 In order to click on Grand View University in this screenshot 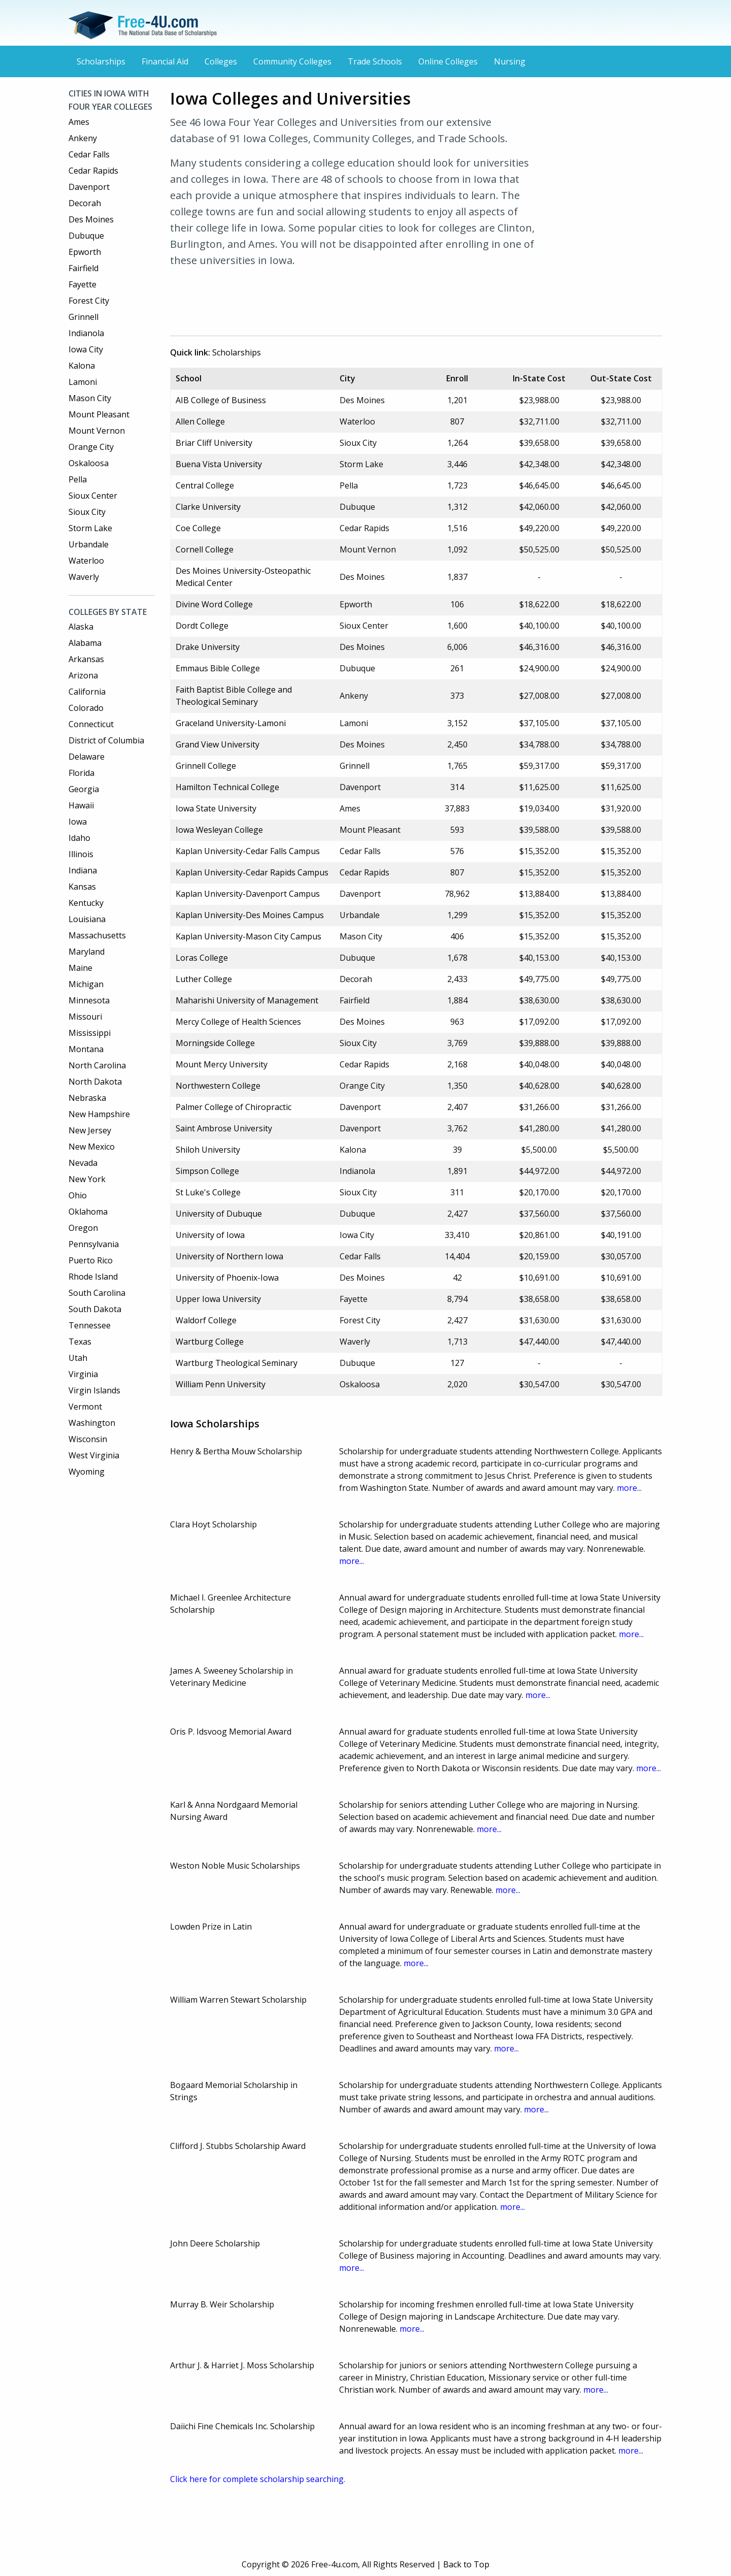, I will do `click(217, 744)`.